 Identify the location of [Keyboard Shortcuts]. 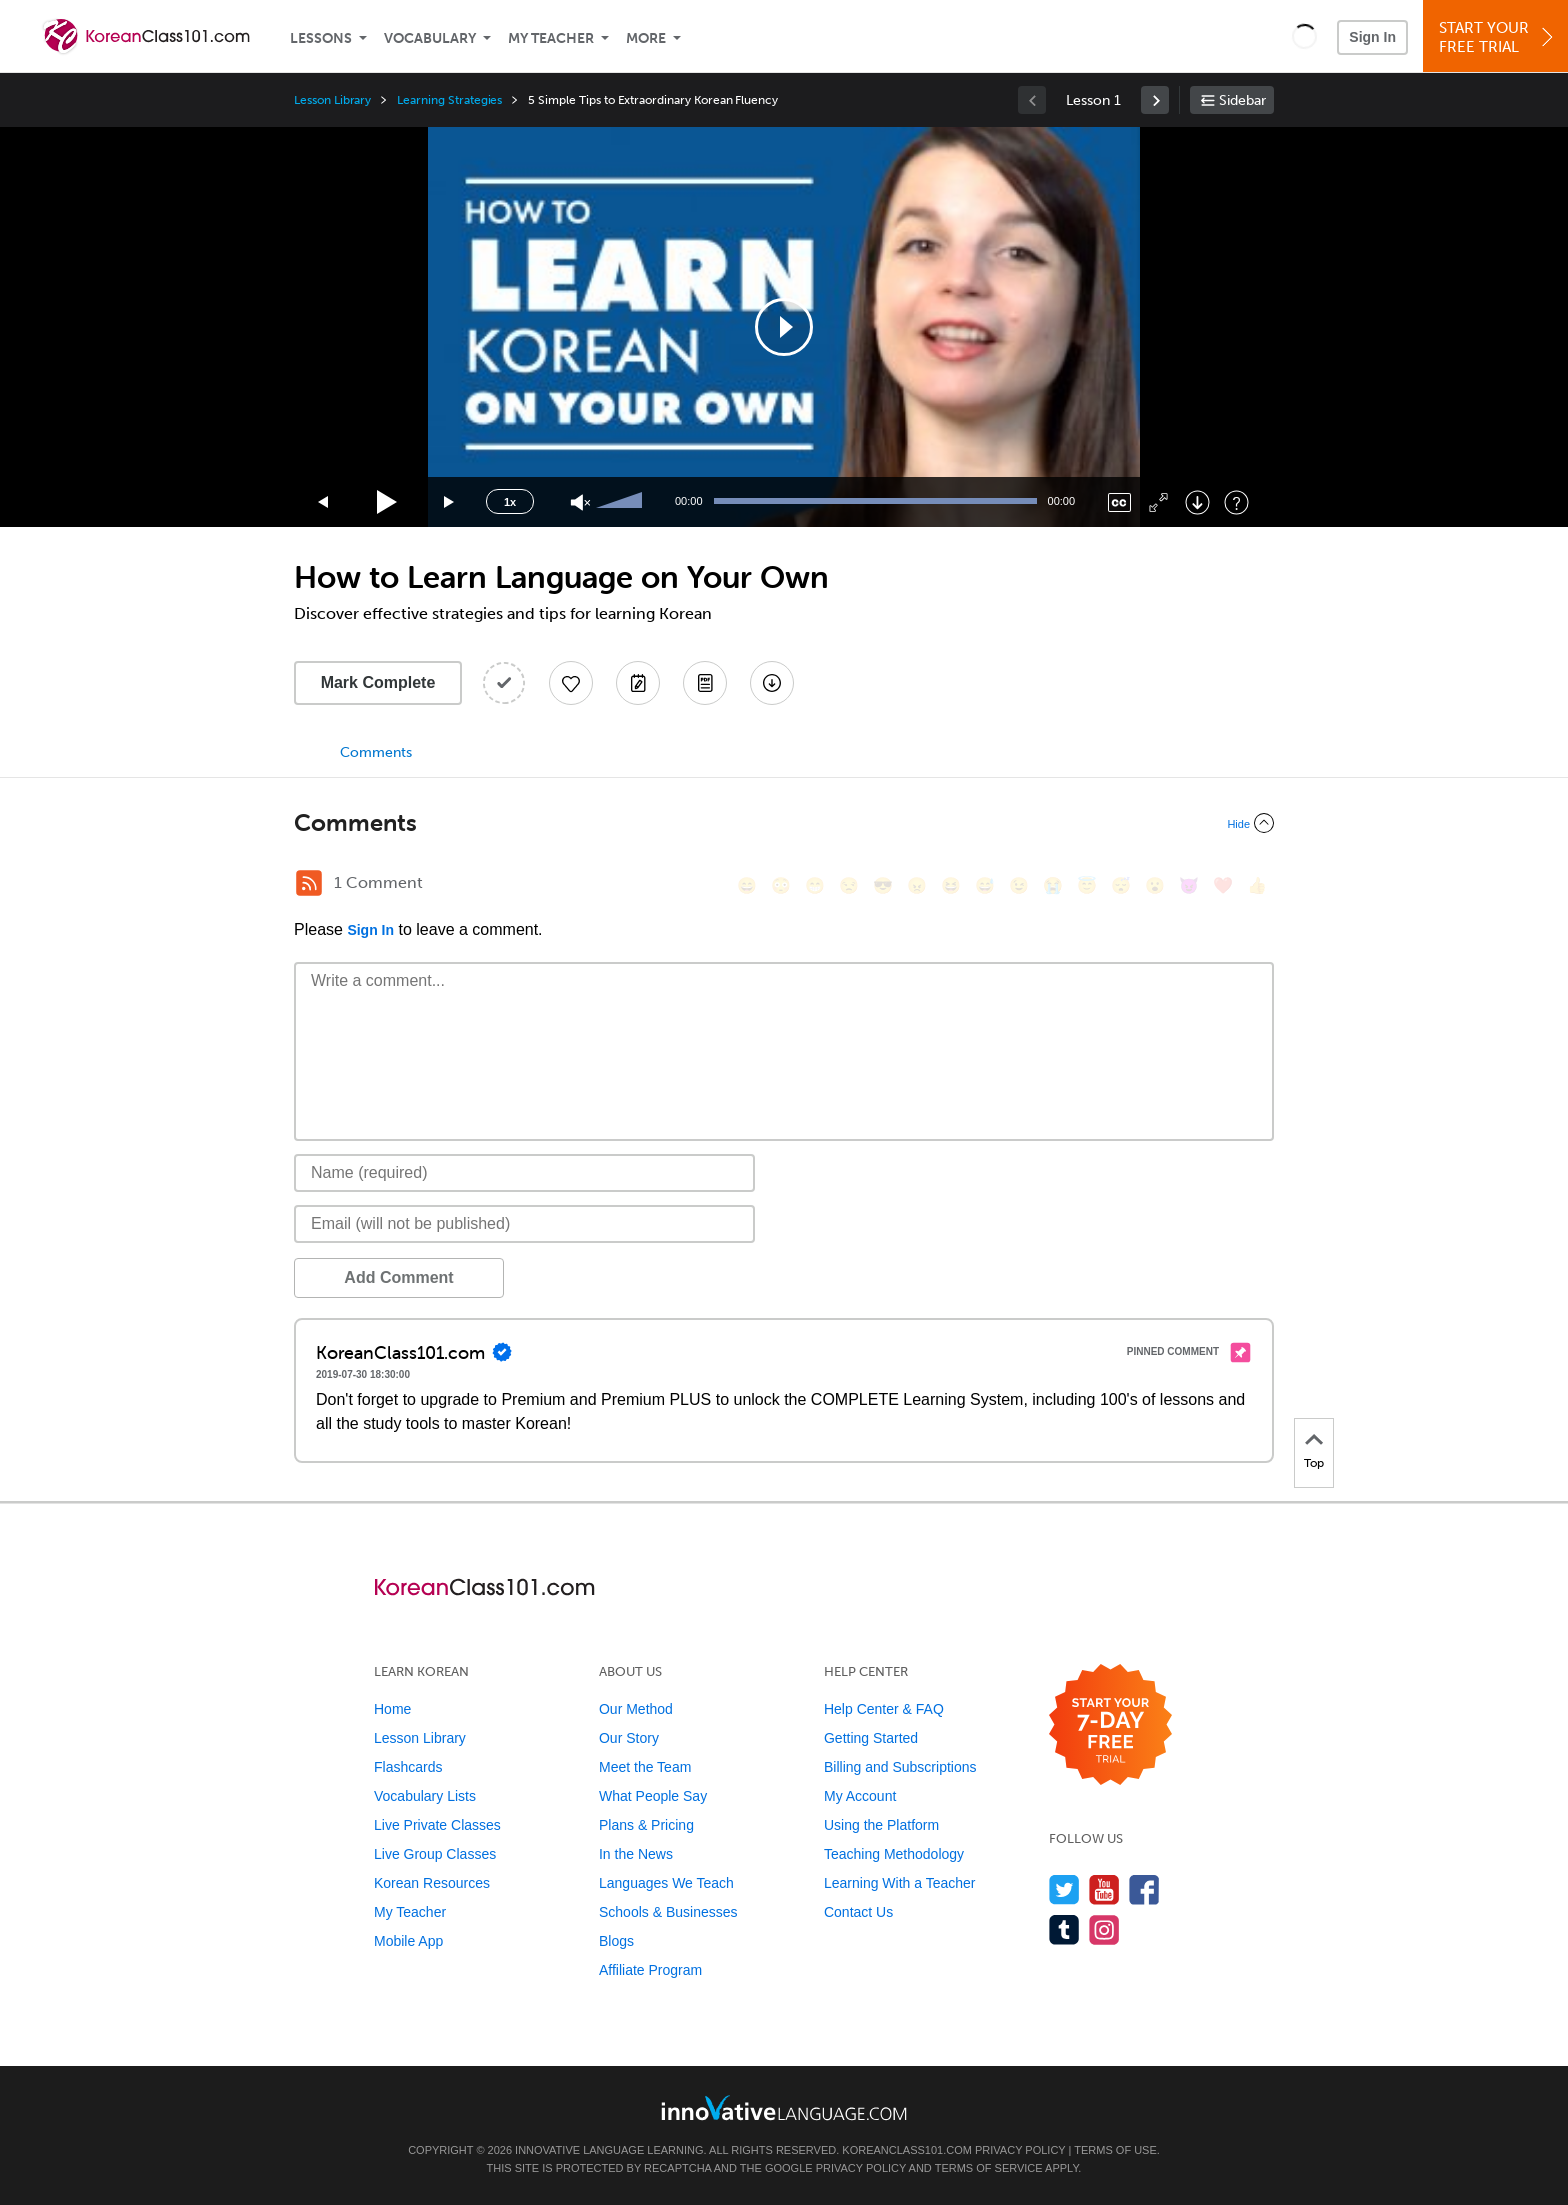
(1236, 502).